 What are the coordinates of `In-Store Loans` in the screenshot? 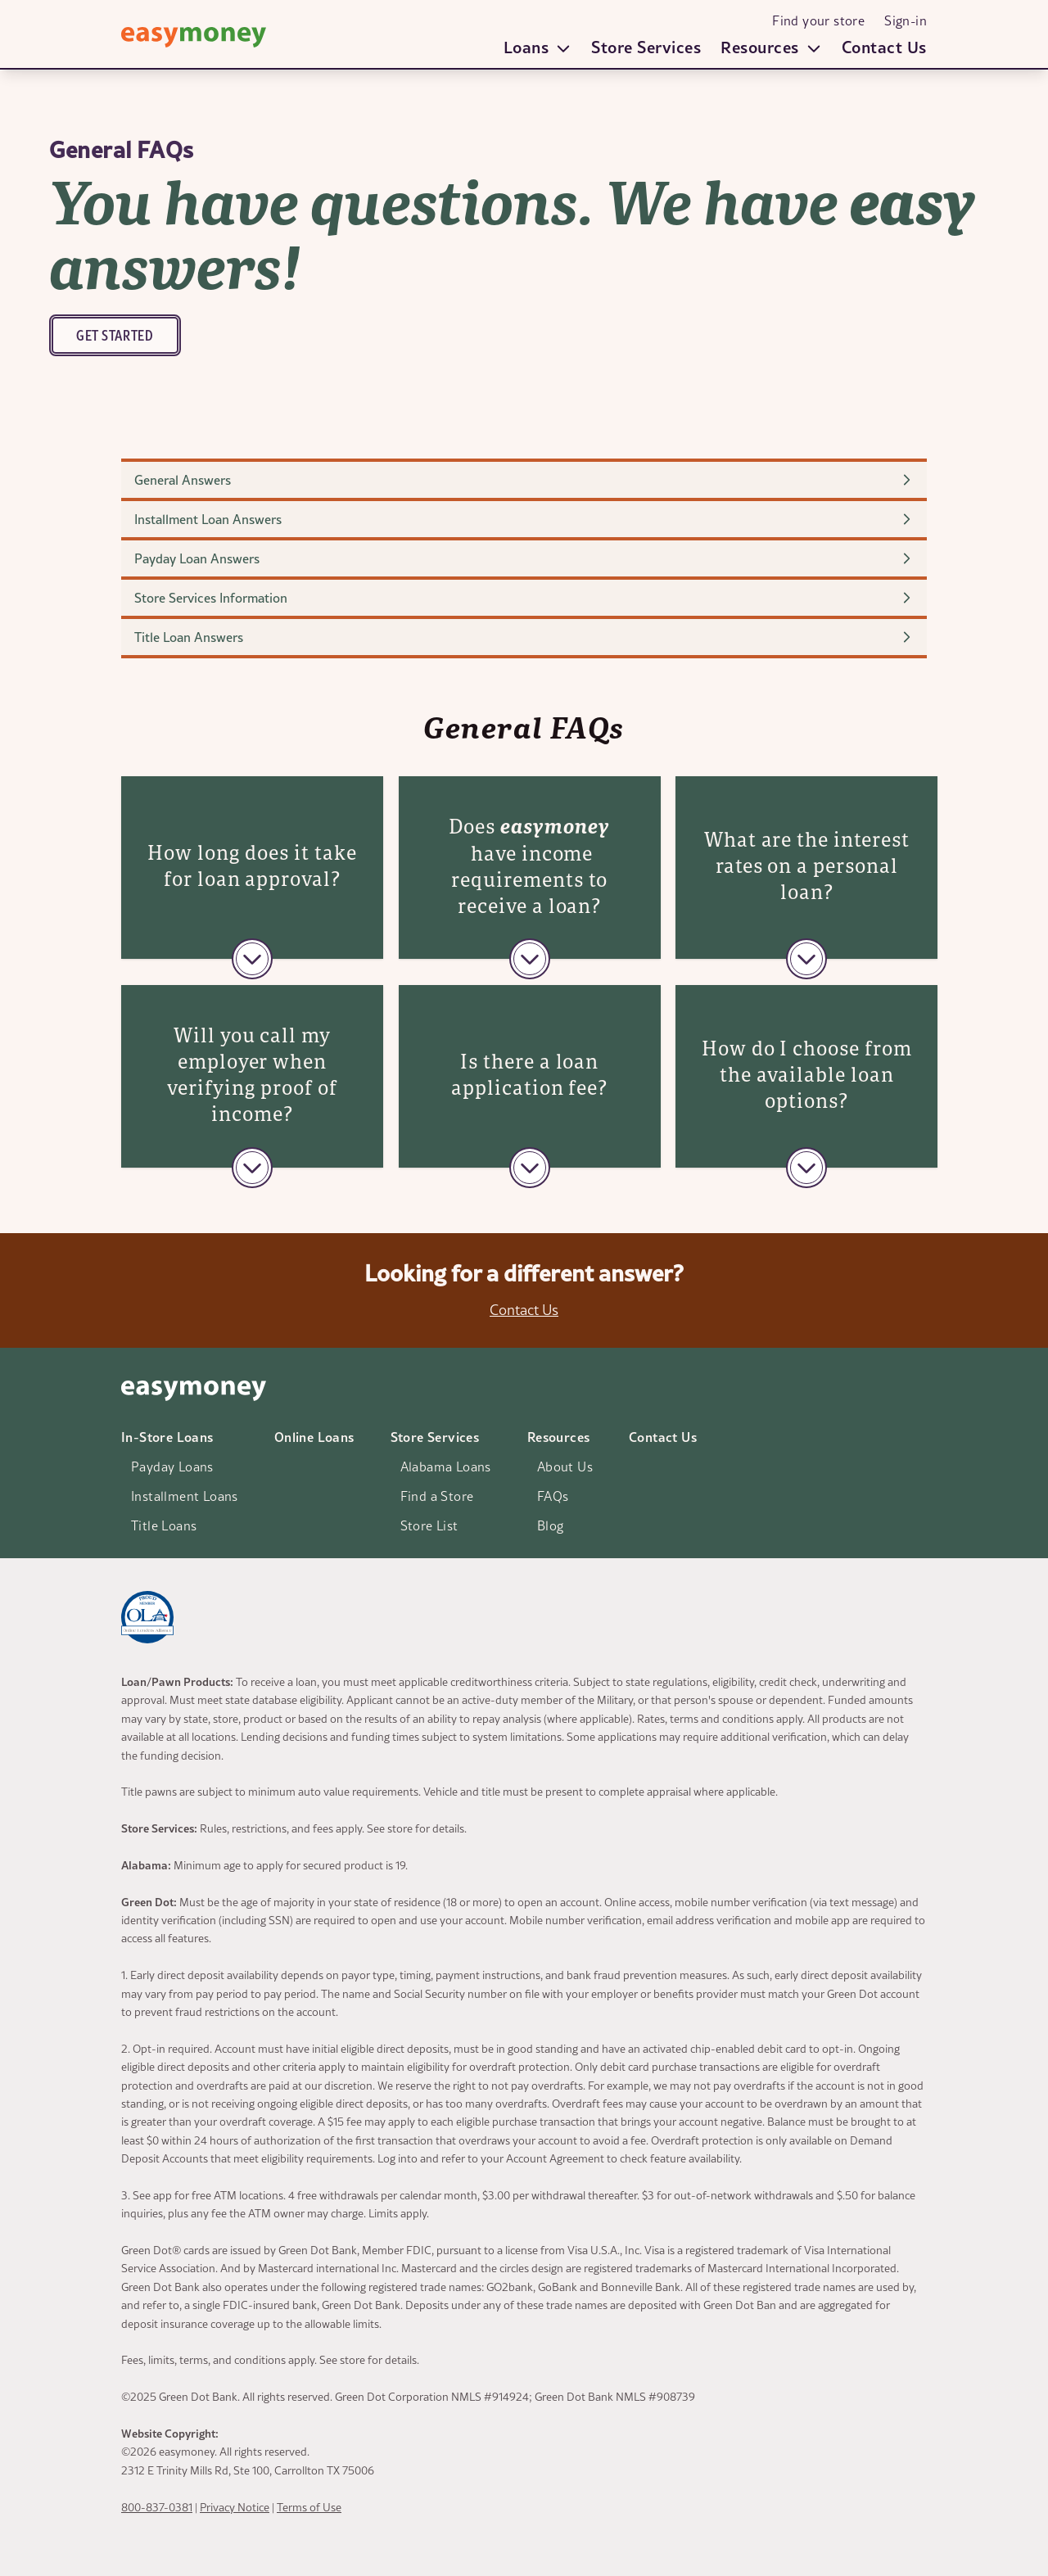 It's located at (167, 1436).